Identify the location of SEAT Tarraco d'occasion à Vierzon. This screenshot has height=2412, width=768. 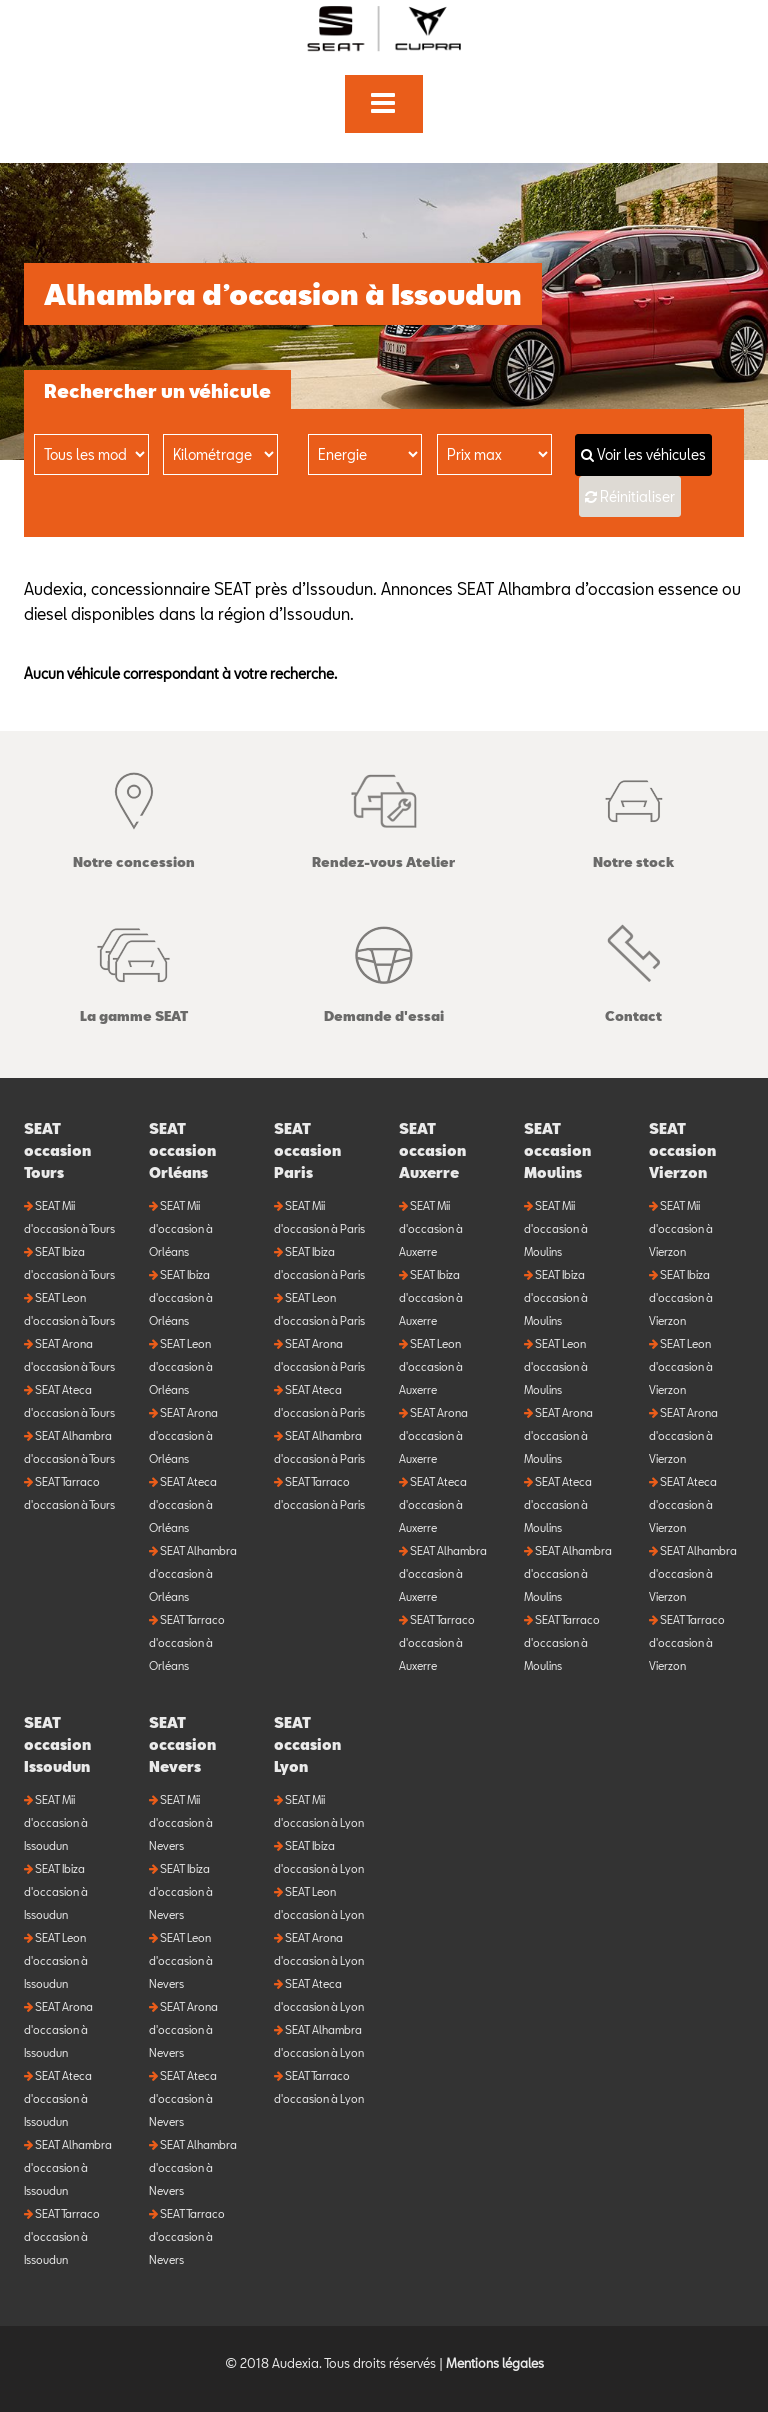
(687, 1642).